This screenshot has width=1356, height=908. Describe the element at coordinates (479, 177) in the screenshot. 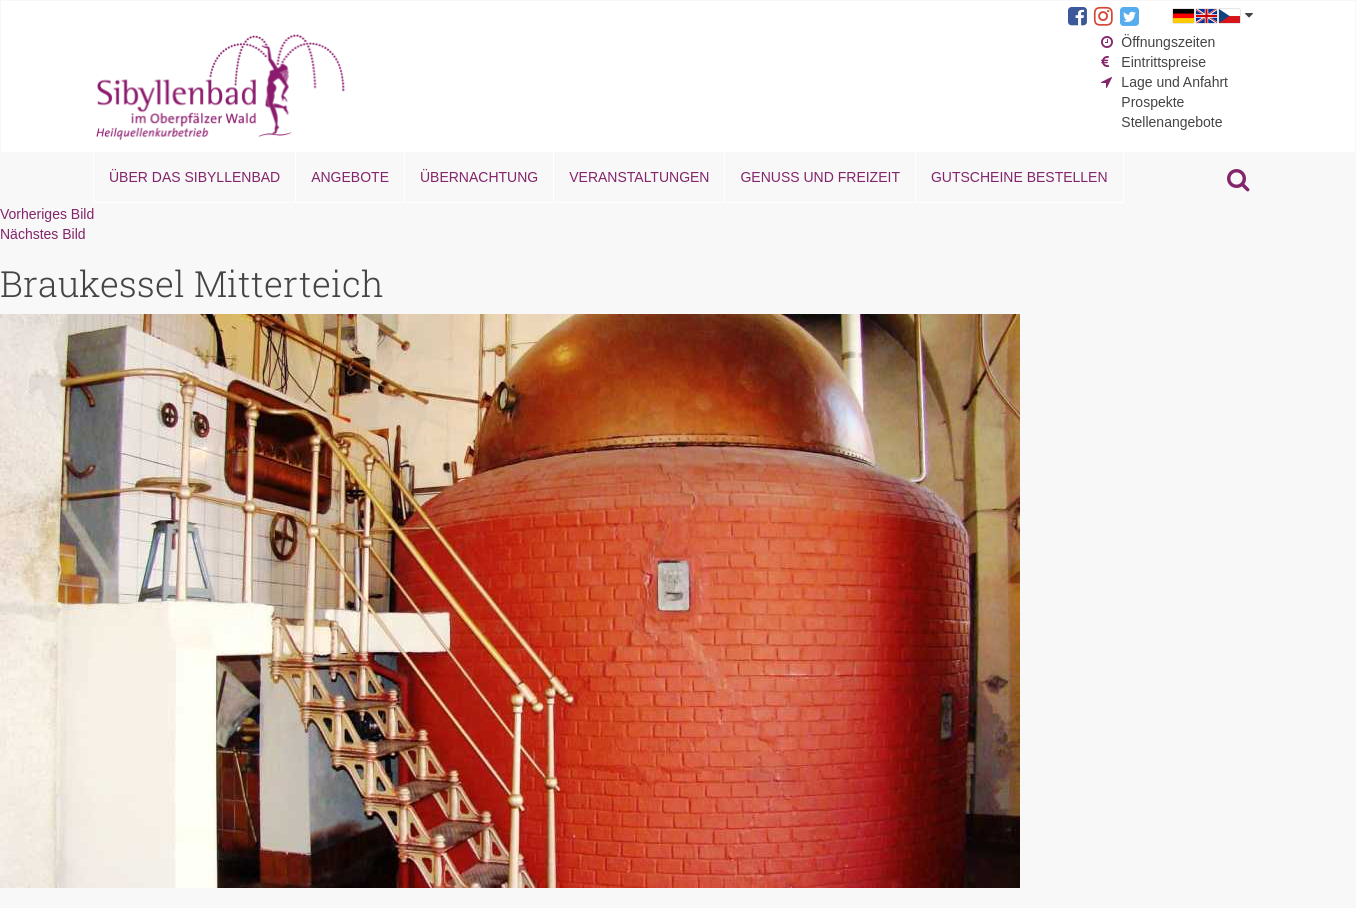

I see `Übernachtung` at that location.